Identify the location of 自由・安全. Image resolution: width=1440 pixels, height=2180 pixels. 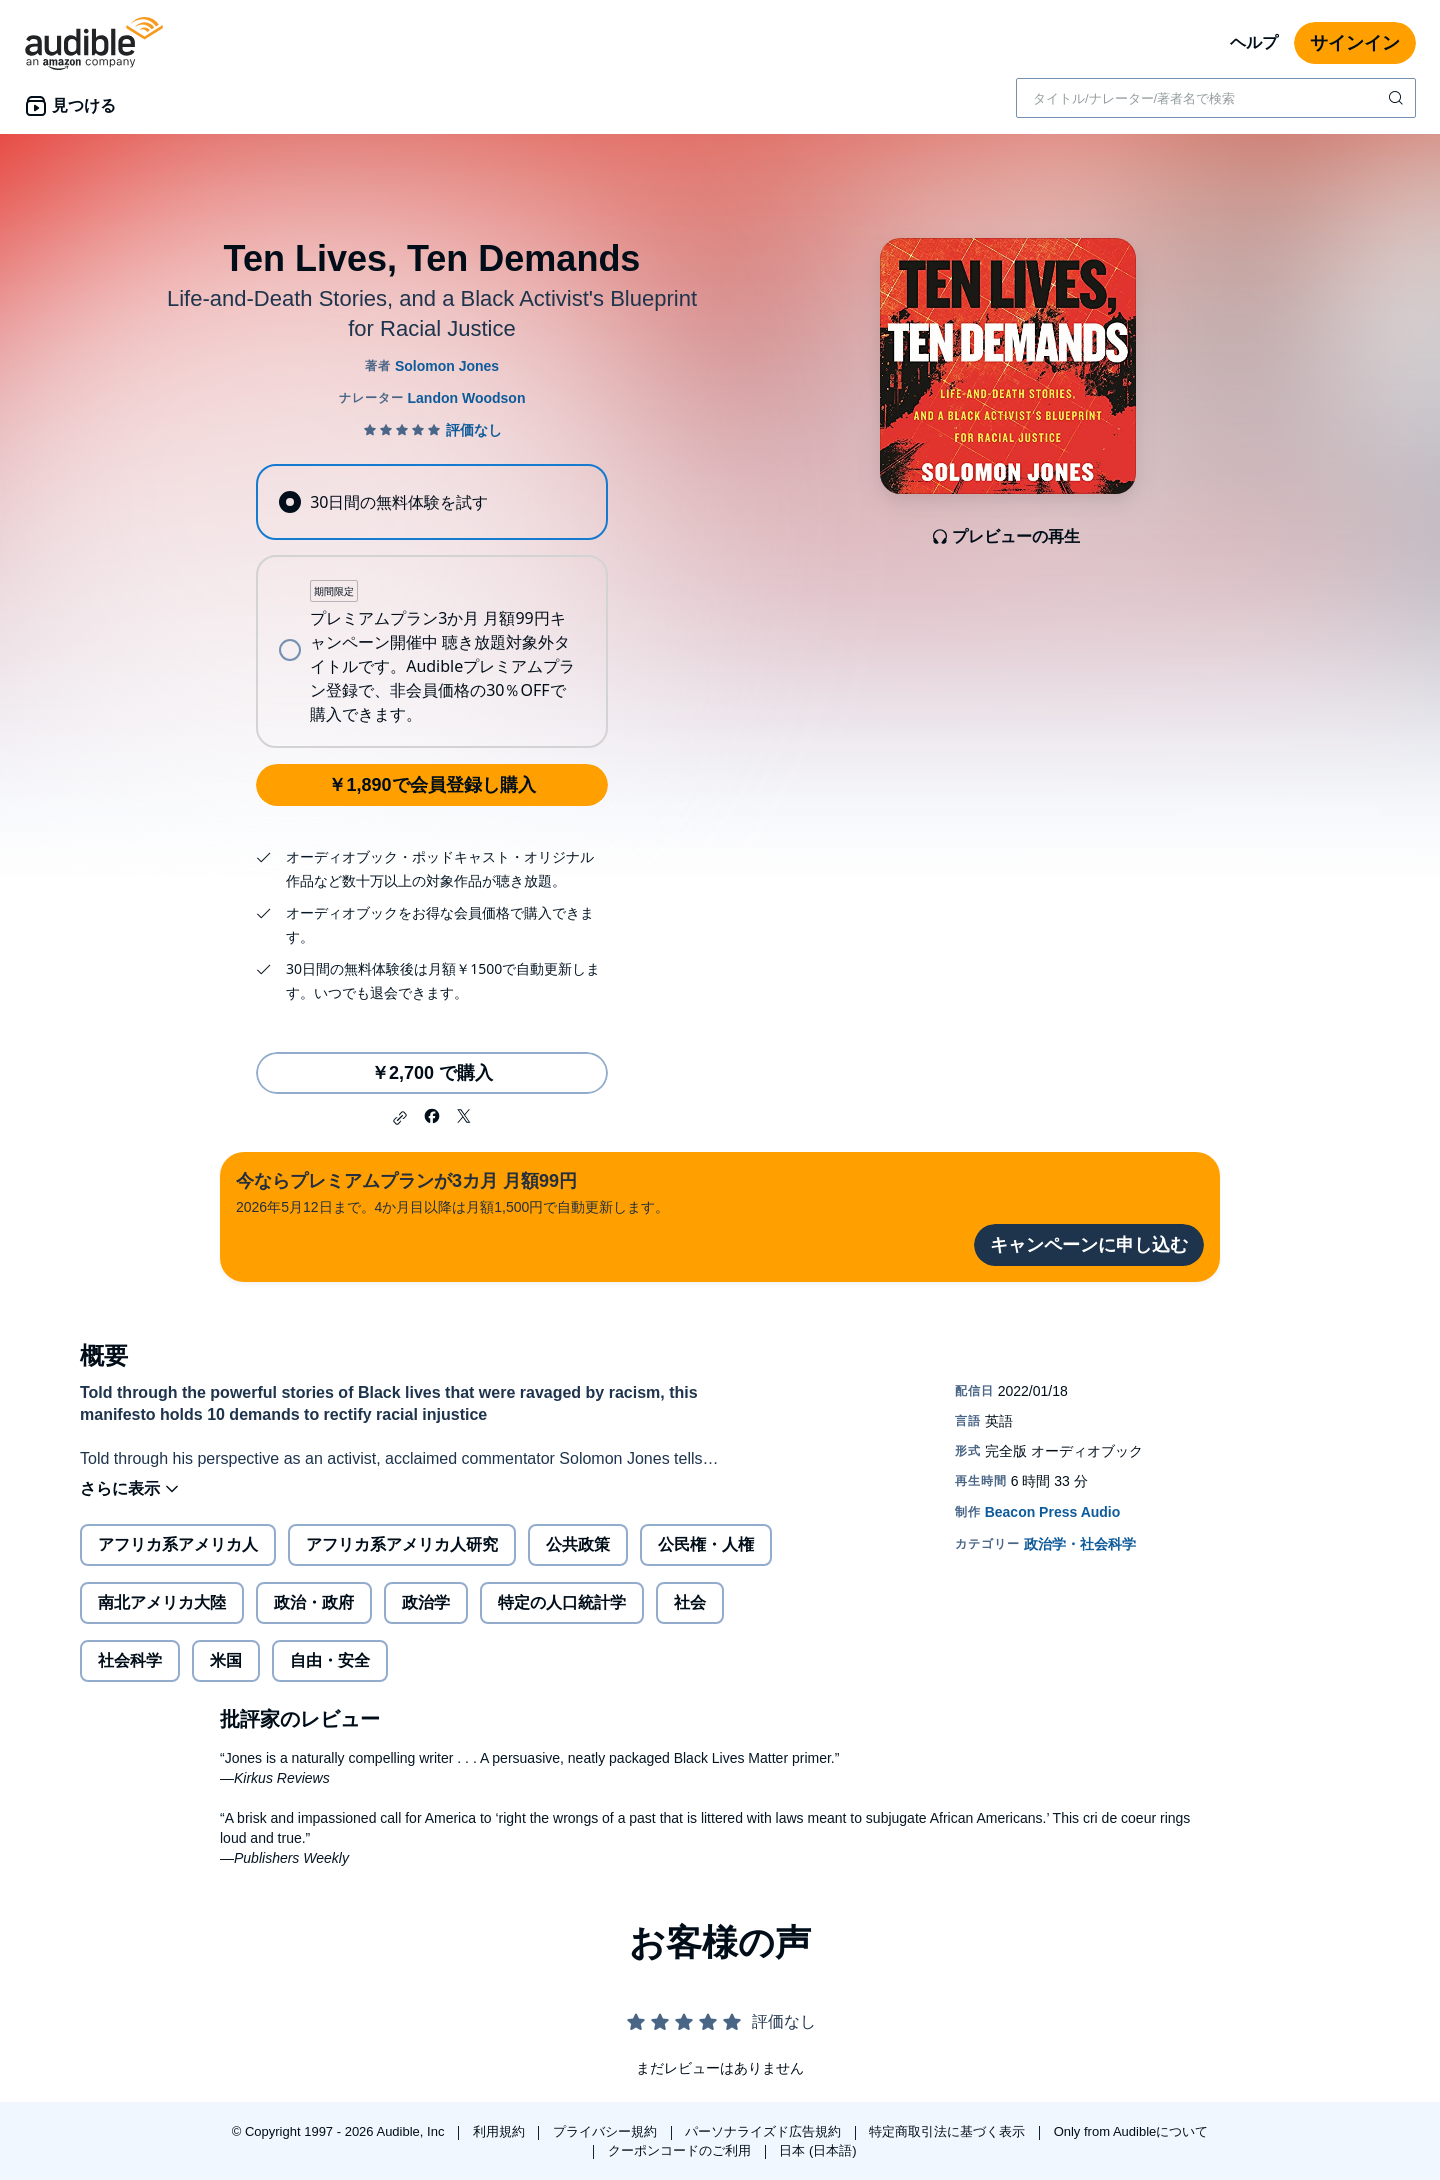
(330, 1660).